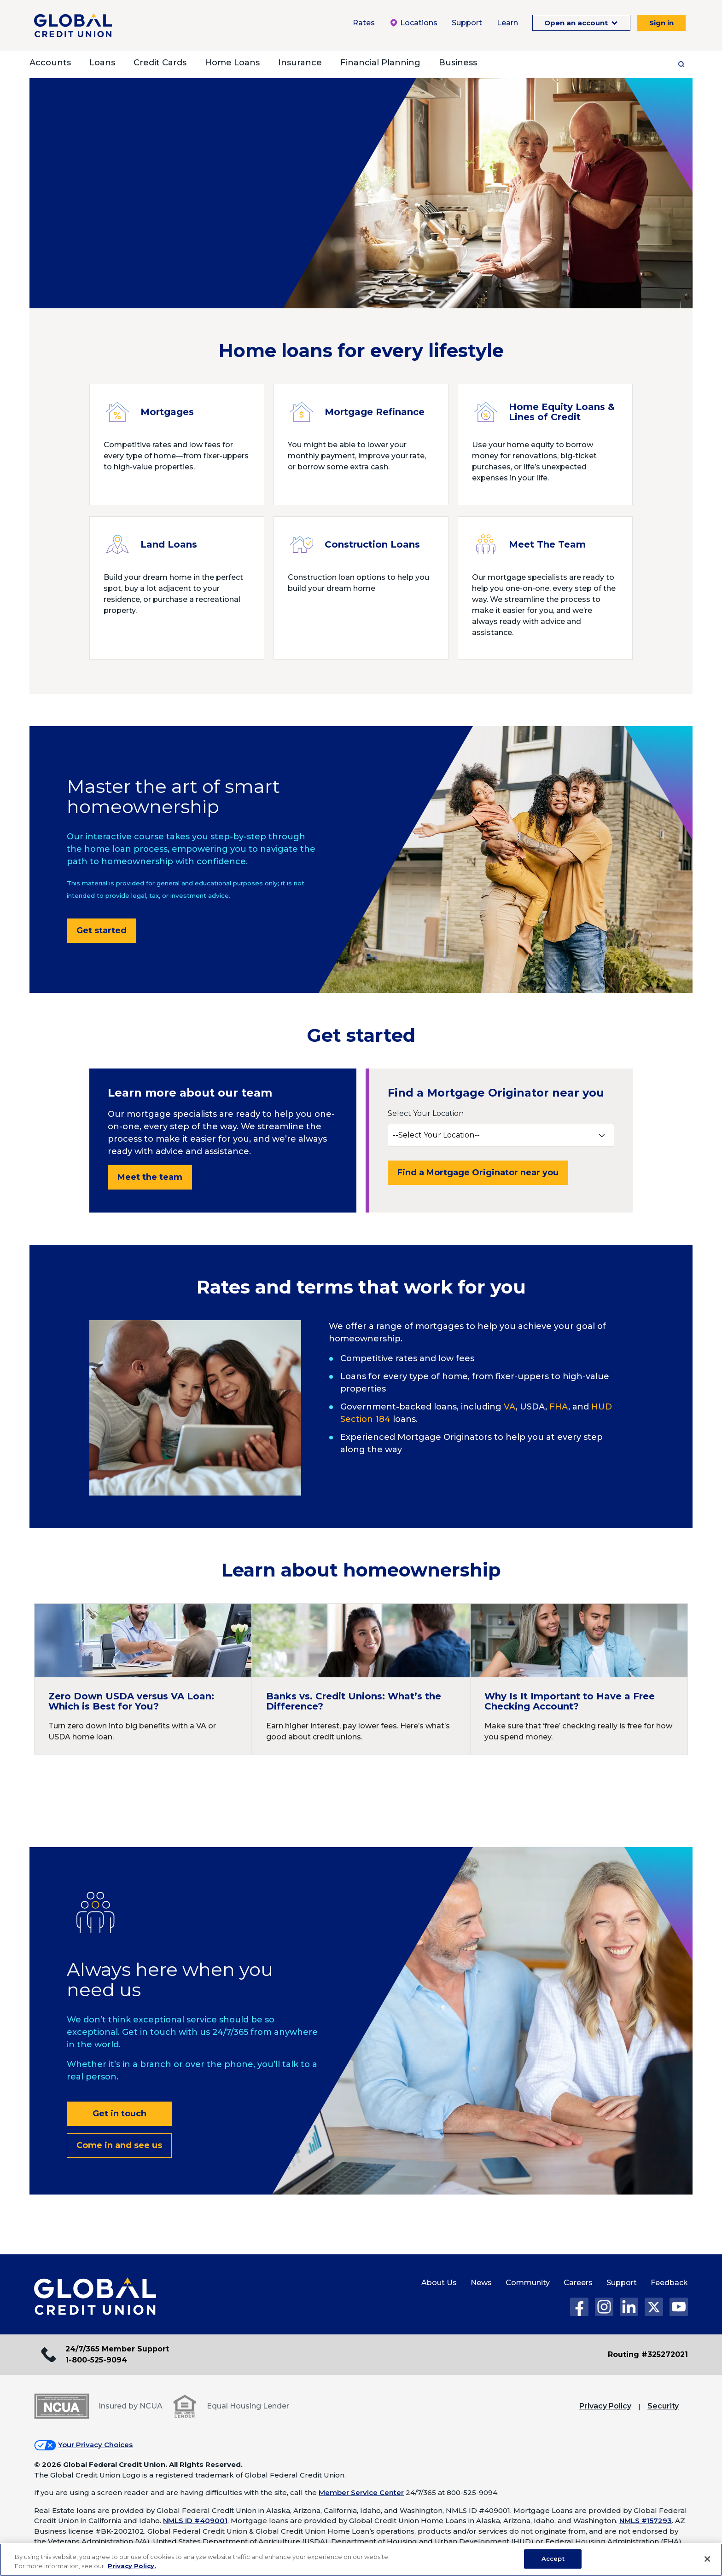  Describe the element at coordinates (661, 22) in the screenshot. I see `Sign in` at that location.